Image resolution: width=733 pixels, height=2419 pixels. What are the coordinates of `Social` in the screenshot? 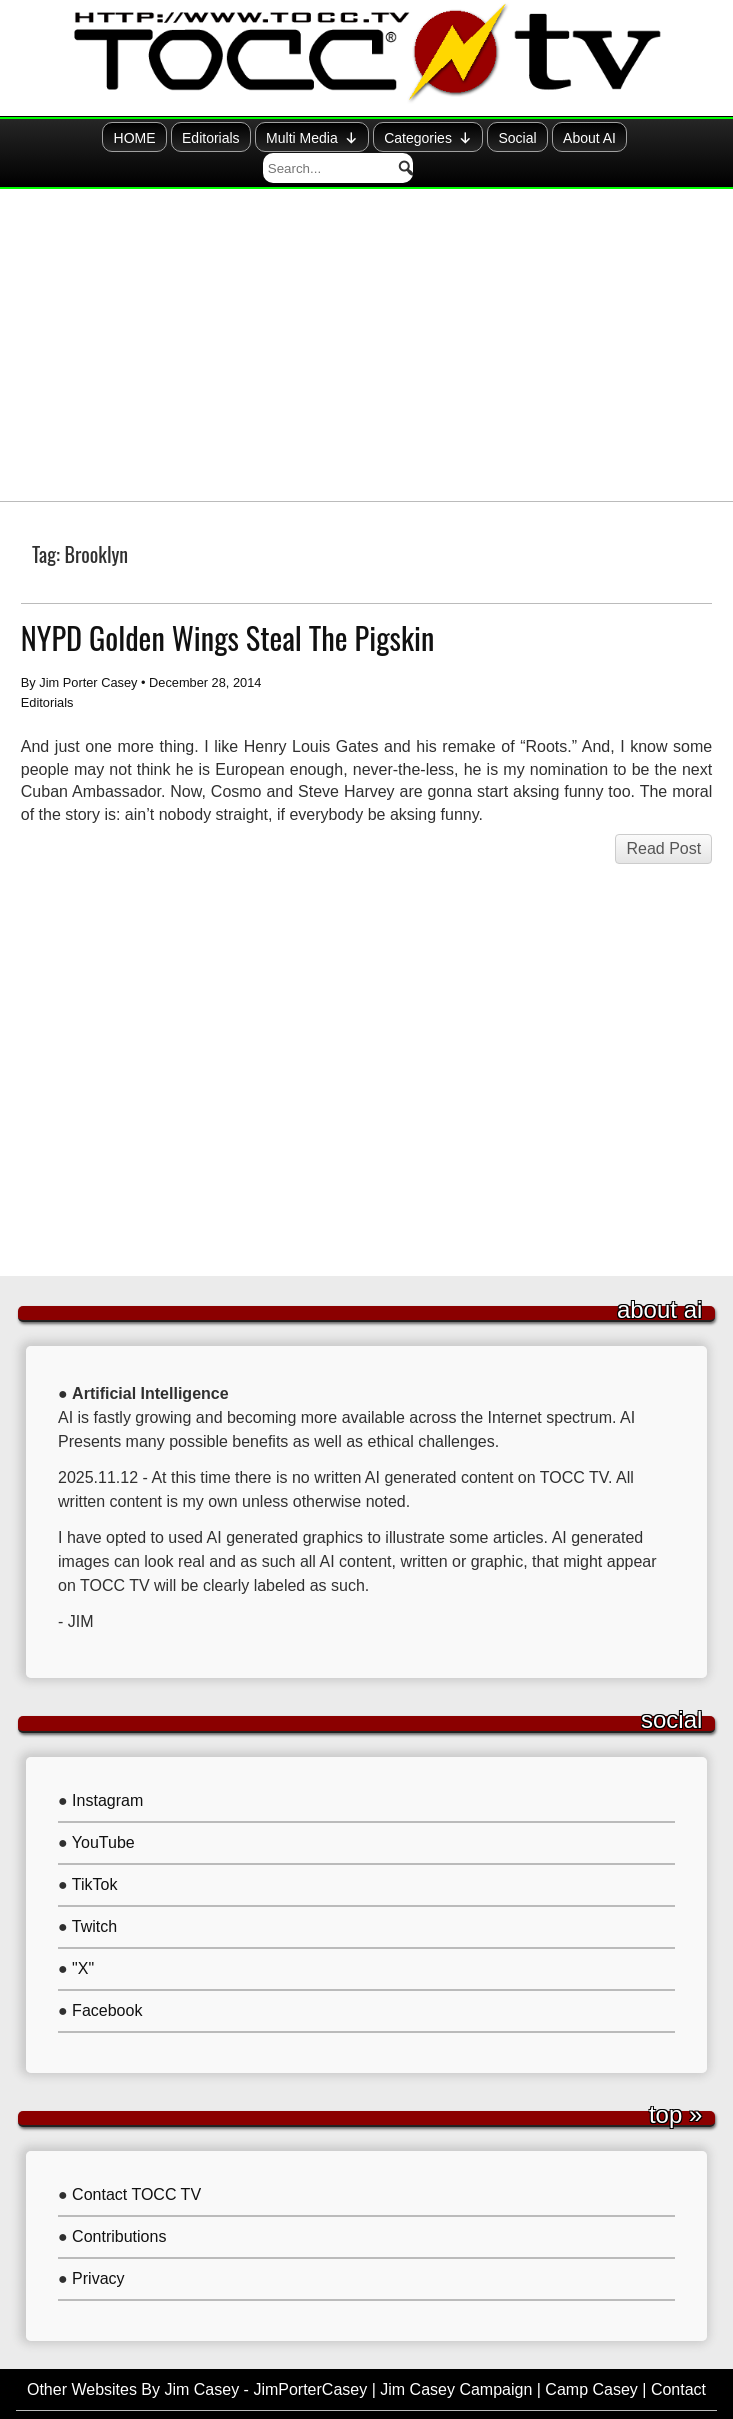 It's located at (444, 139).